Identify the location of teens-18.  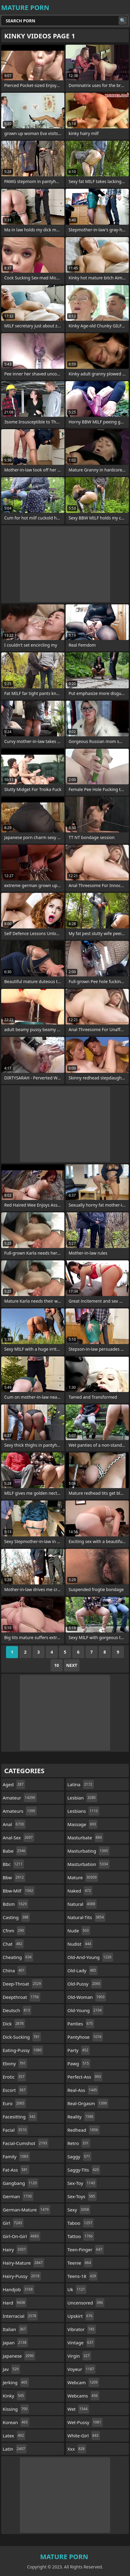
(82, 2276).